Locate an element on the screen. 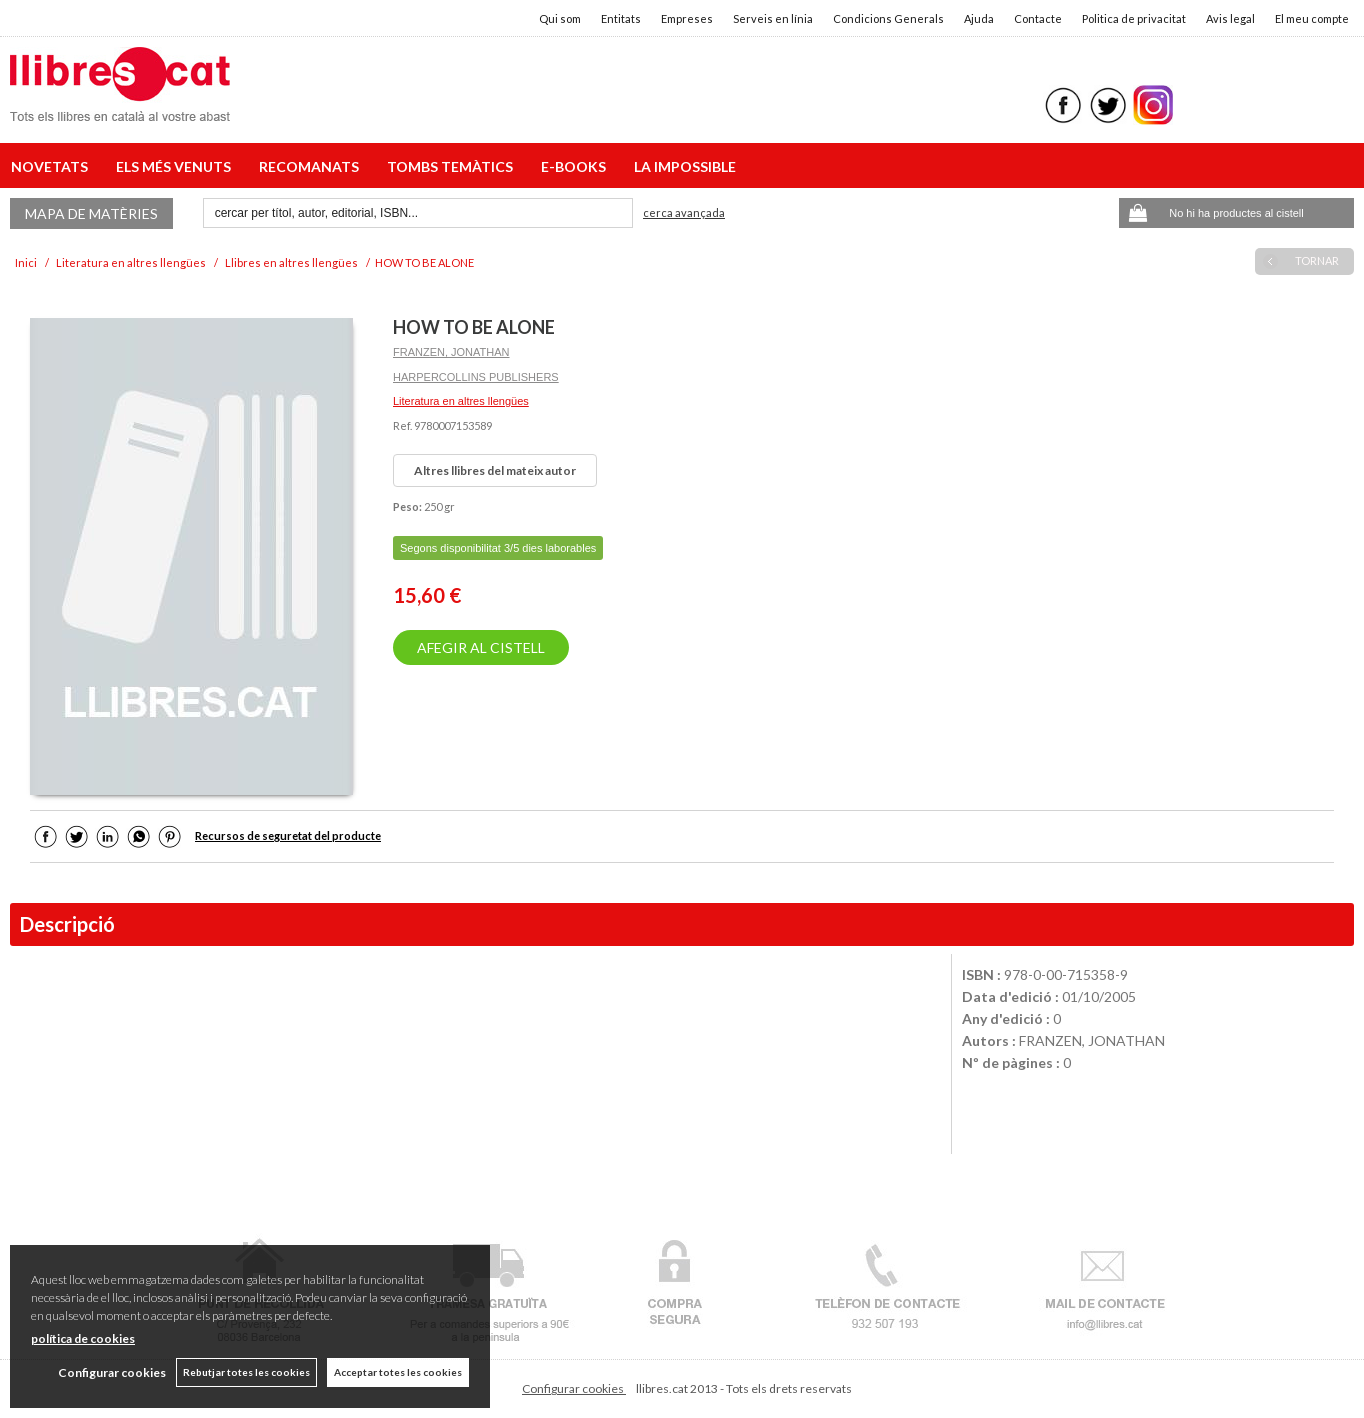  Qui som is located at coordinates (560, 18).